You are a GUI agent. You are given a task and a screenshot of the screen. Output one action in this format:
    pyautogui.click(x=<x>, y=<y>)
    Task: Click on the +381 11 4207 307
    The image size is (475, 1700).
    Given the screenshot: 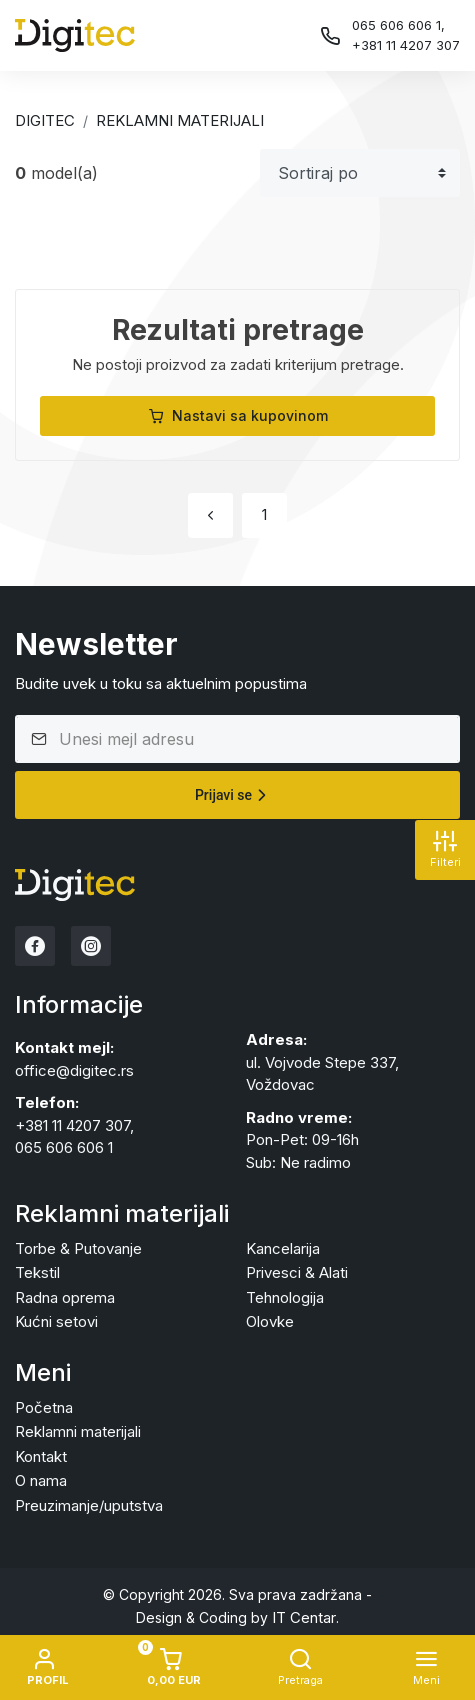 What is the action you would take?
    pyautogui.click(x=406, y=45)
    